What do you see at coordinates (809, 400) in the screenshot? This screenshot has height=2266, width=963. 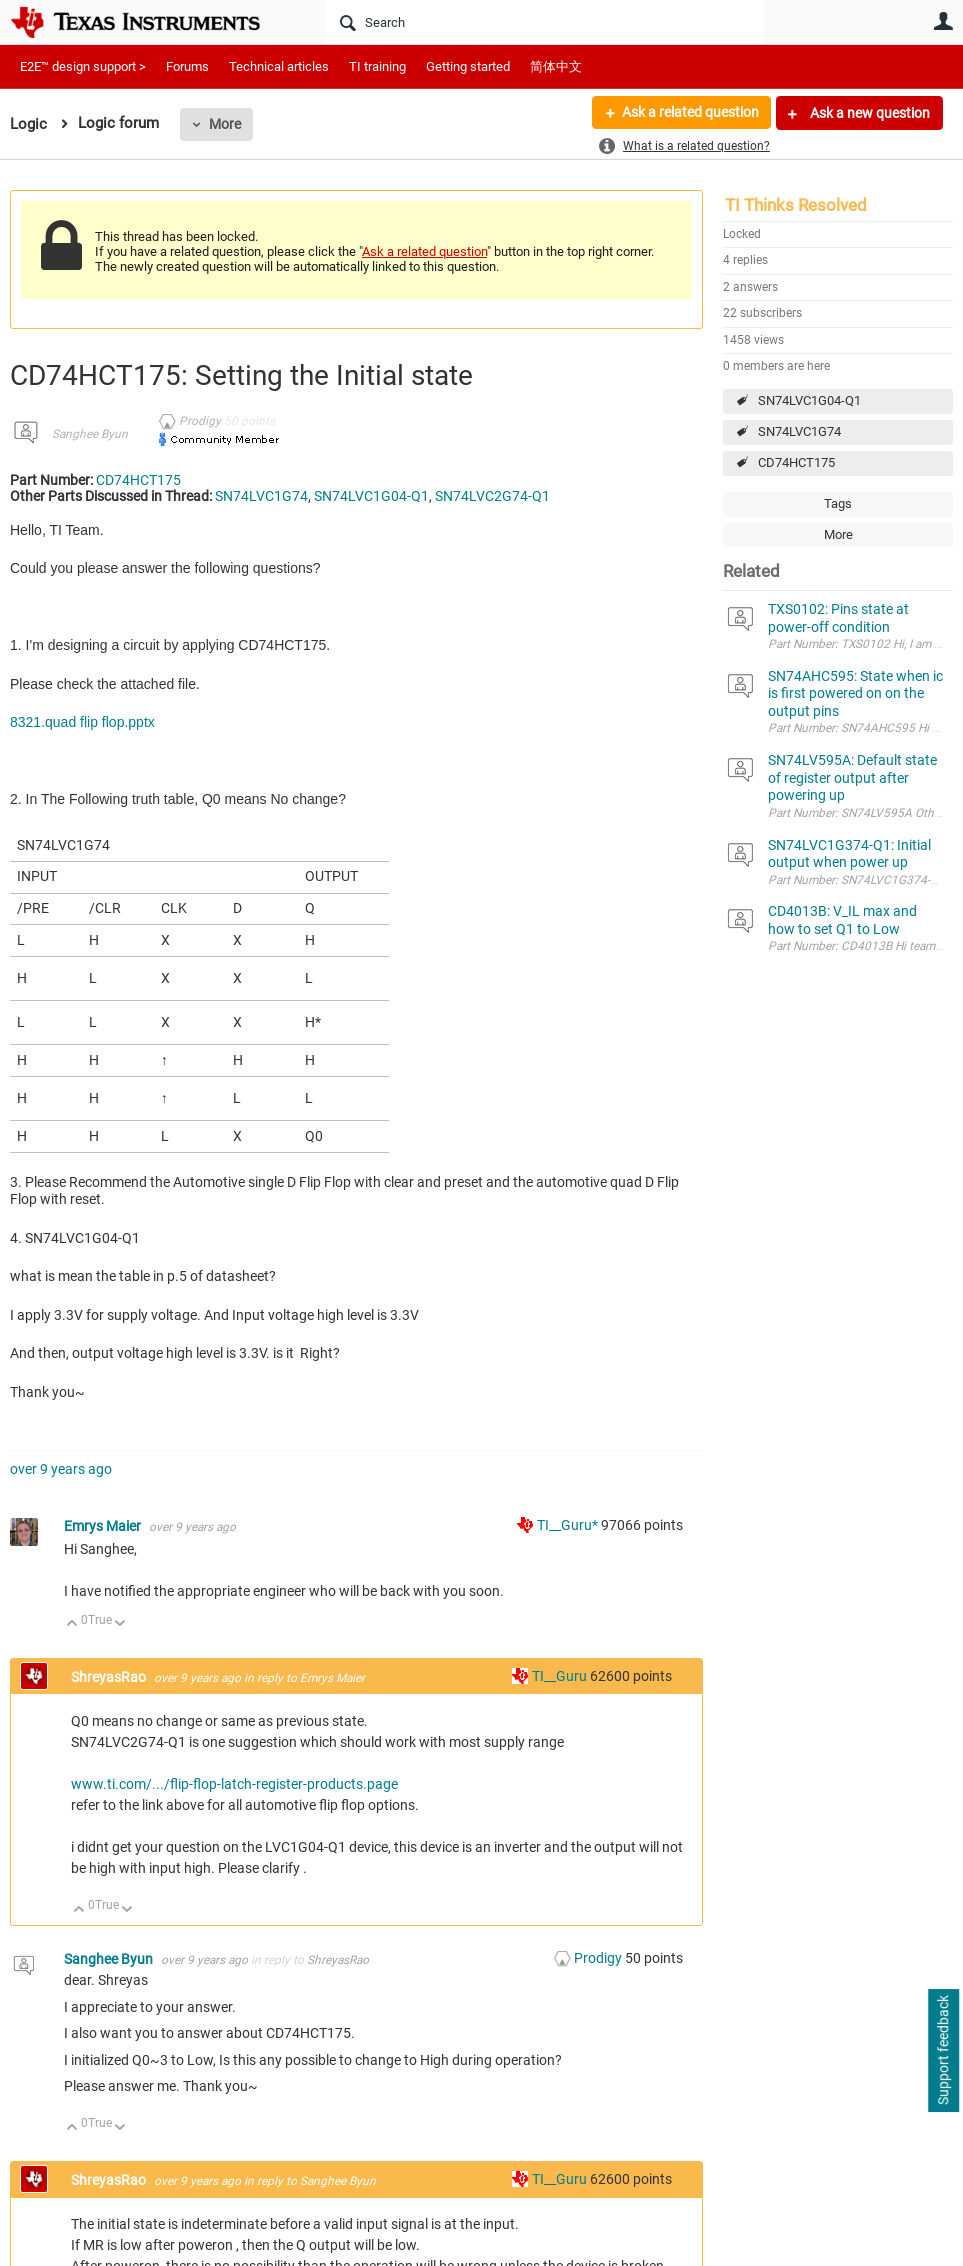 I see `SN74LVC1G04-Q1` at bounding box center [809, 400].